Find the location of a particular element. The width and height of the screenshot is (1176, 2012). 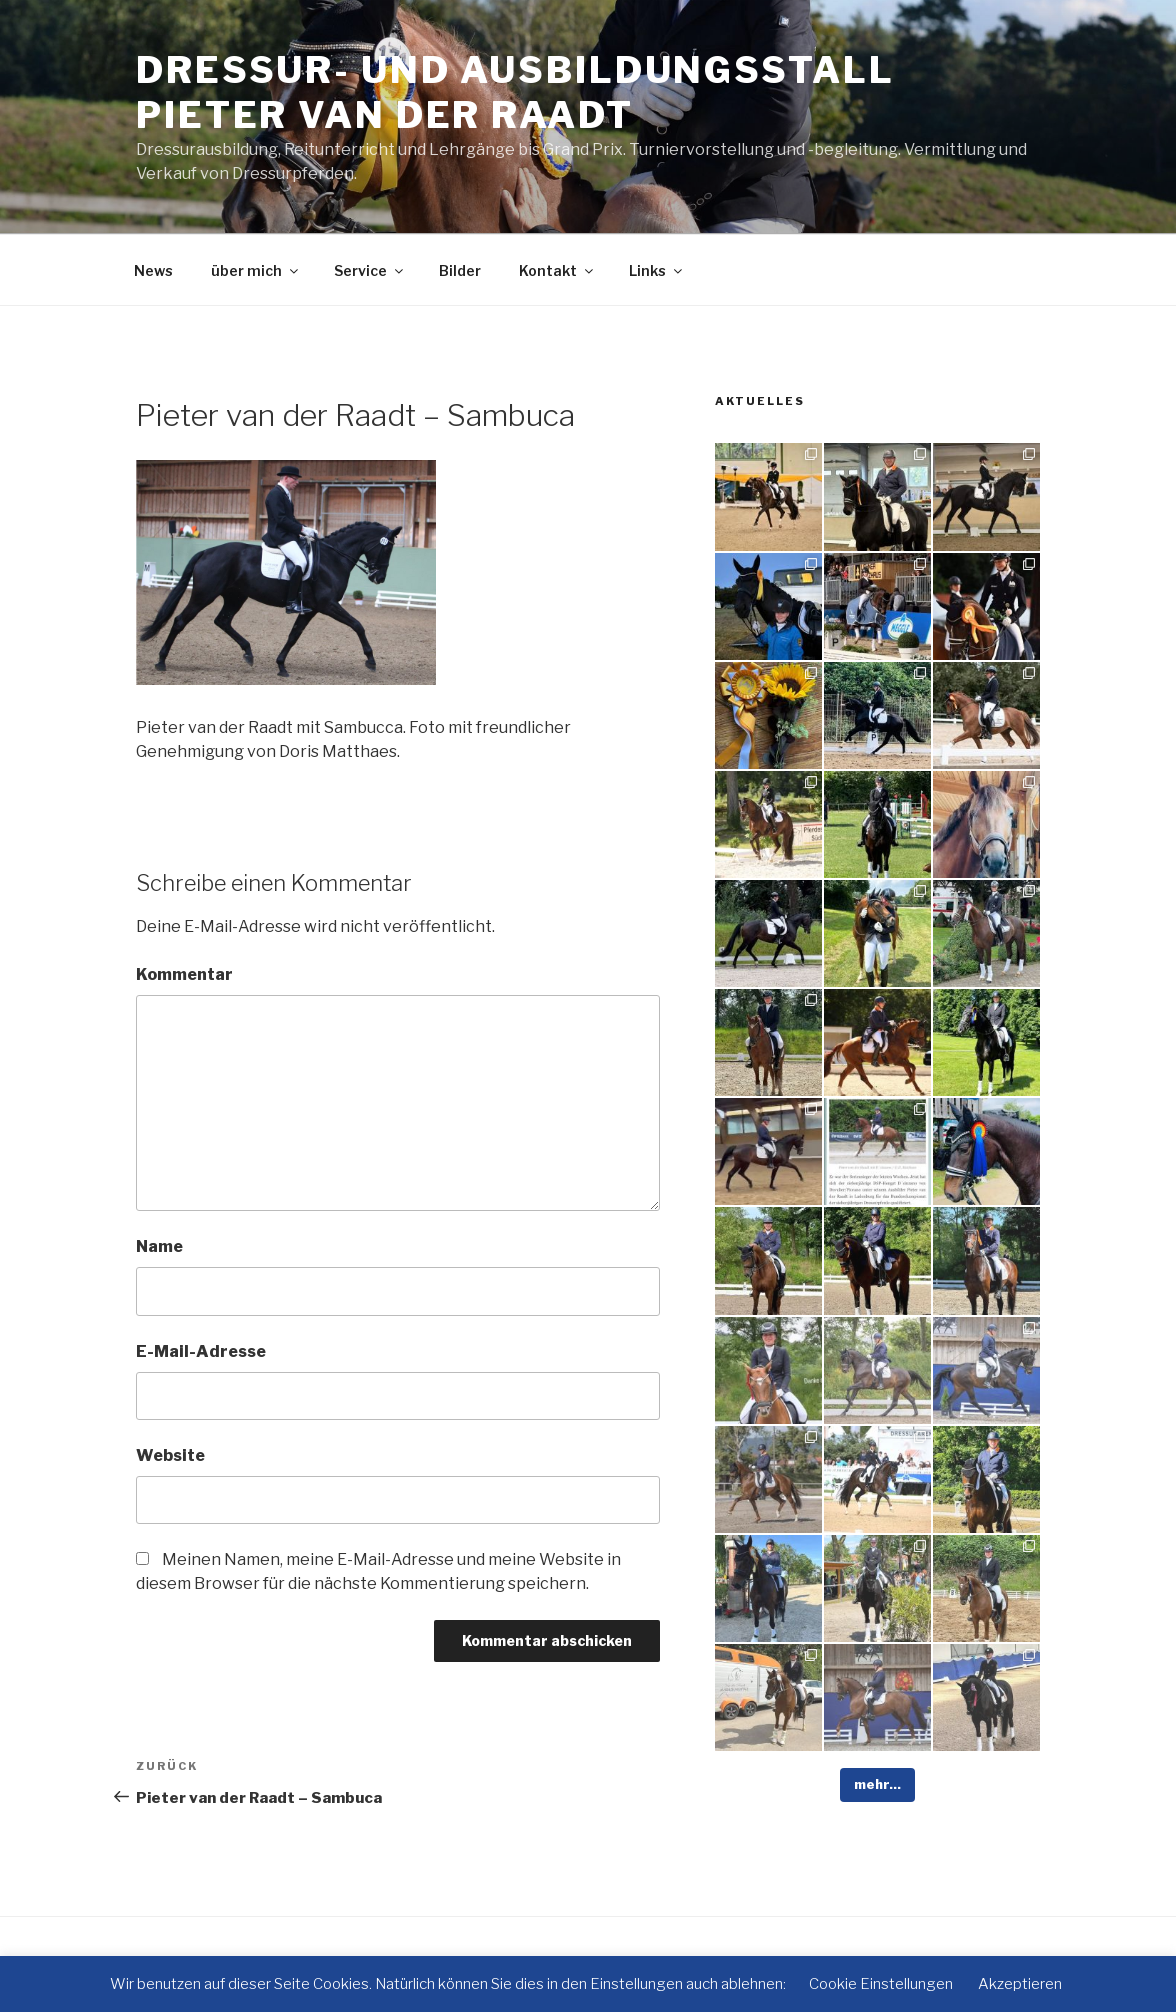

über mich is located at coordinates (256, 270).